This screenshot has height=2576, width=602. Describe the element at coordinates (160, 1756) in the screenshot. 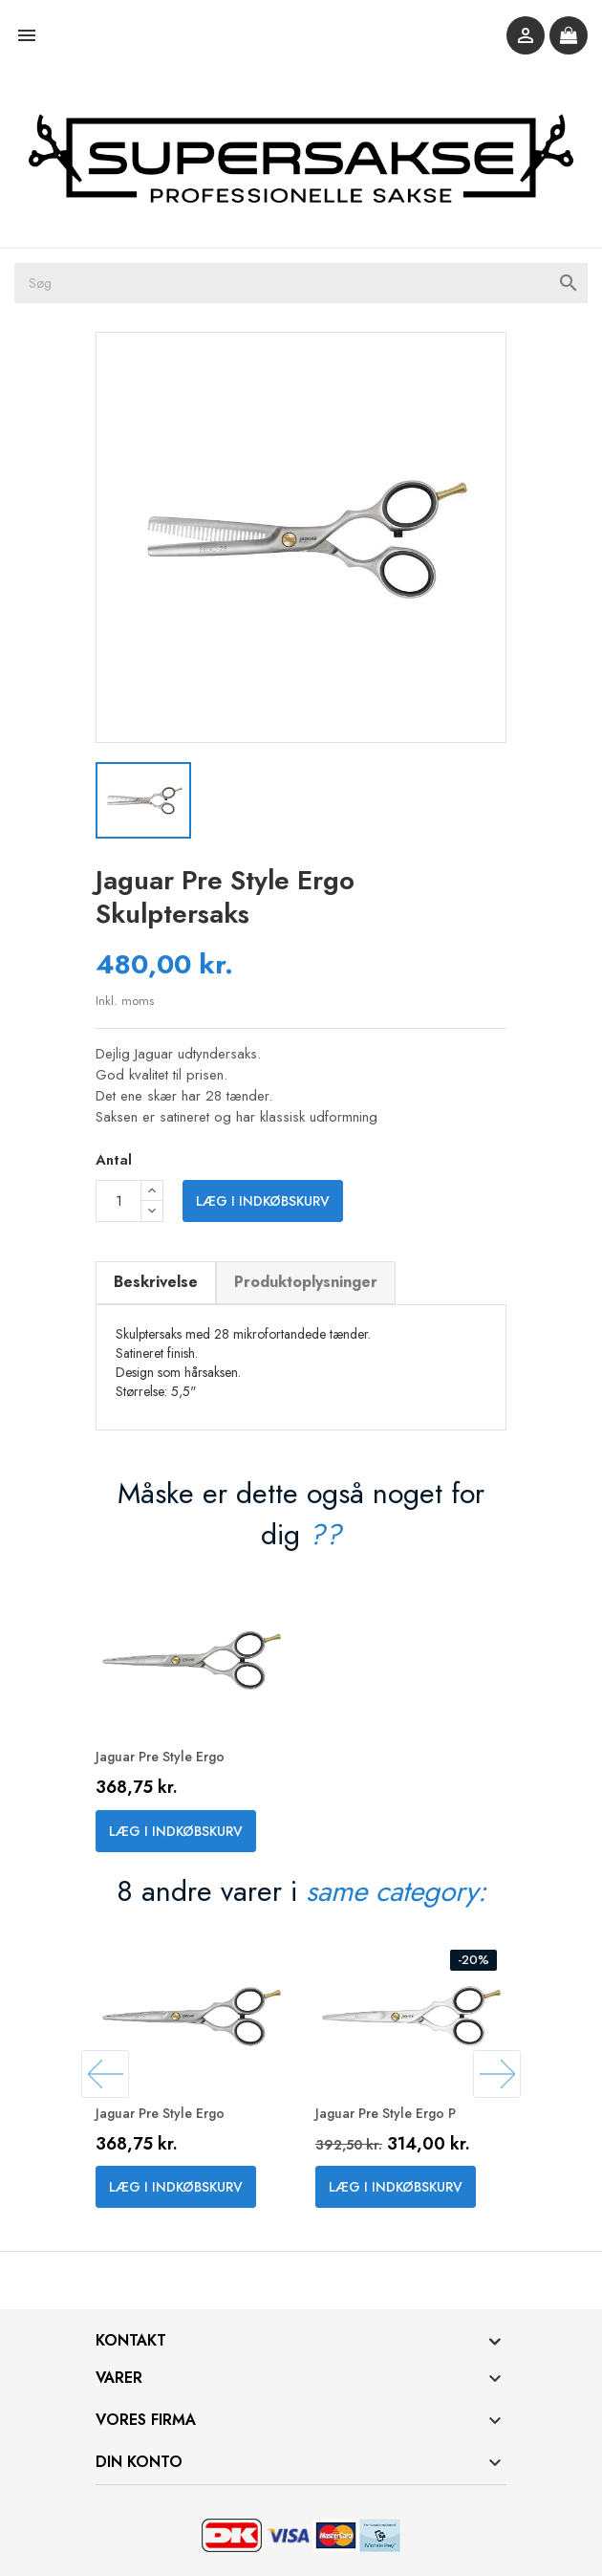

I see `Jaguar Pre Style Ergo` at that location.